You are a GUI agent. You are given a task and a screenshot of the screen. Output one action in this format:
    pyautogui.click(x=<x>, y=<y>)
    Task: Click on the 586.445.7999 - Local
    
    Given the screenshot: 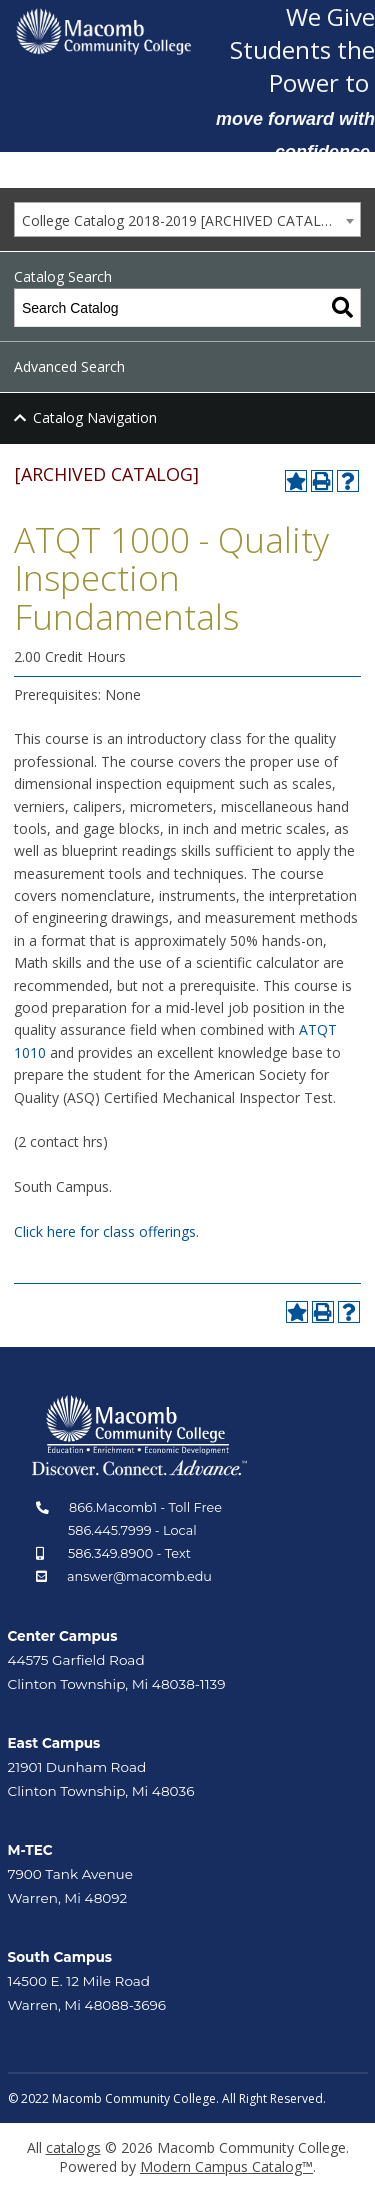 What is the action you would take?
    pyautogui.click(x=132, y=1530)
    